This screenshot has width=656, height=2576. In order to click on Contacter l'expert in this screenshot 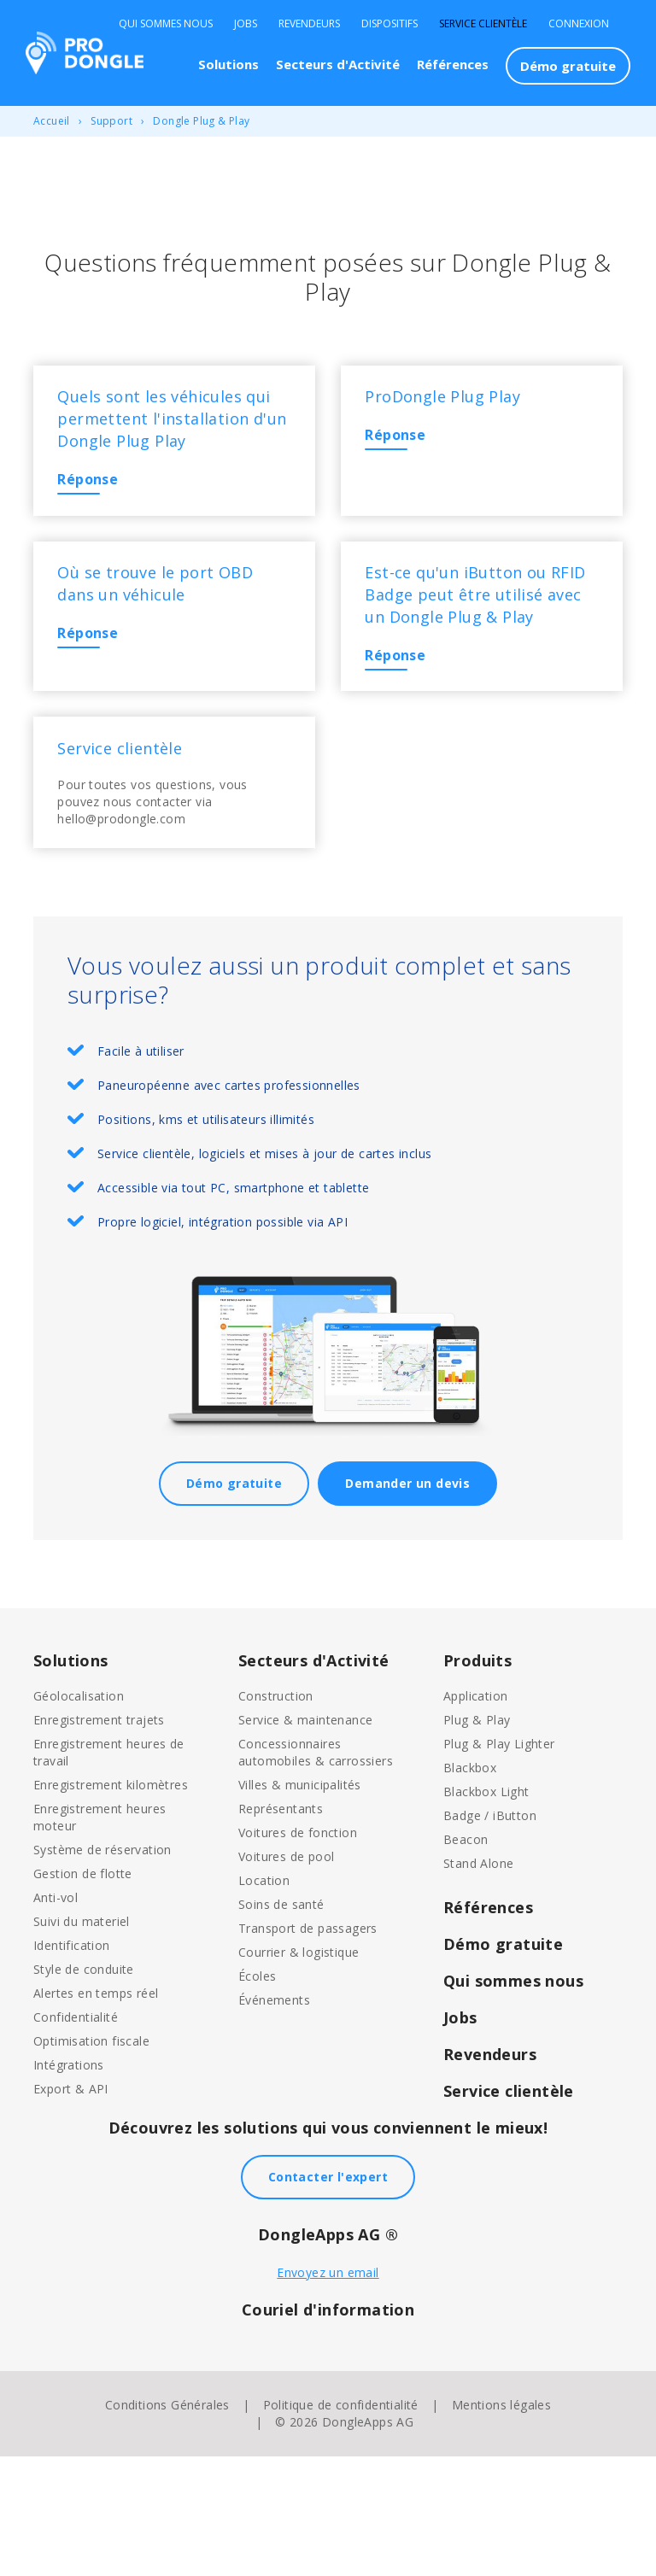, I will do `click(328, 2296)`.